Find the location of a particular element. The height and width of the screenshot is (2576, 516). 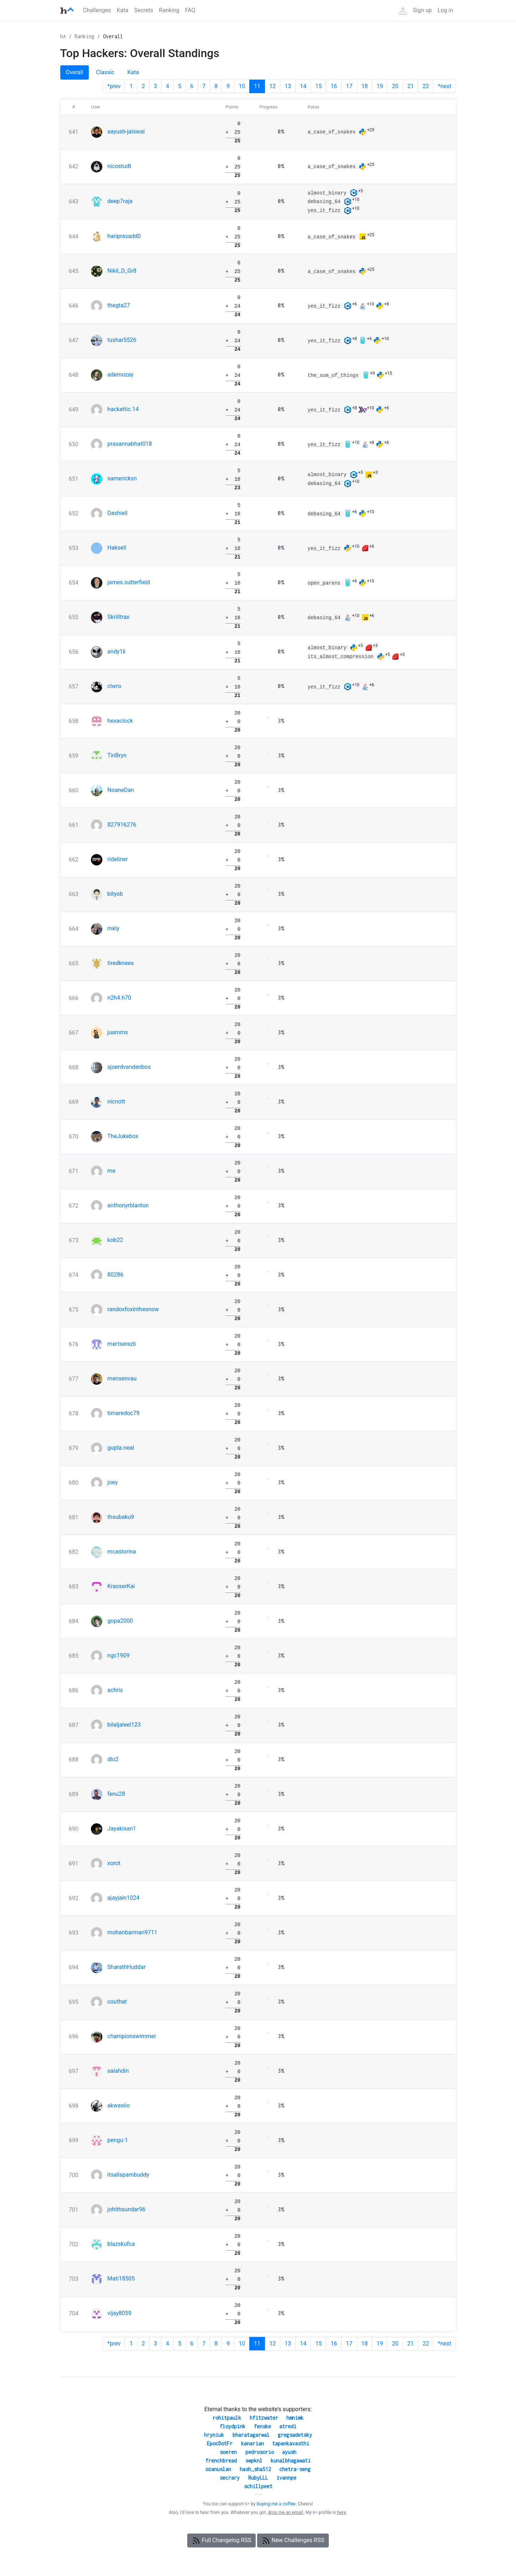

johithsundar96 is located at coordinates (126, 2209).